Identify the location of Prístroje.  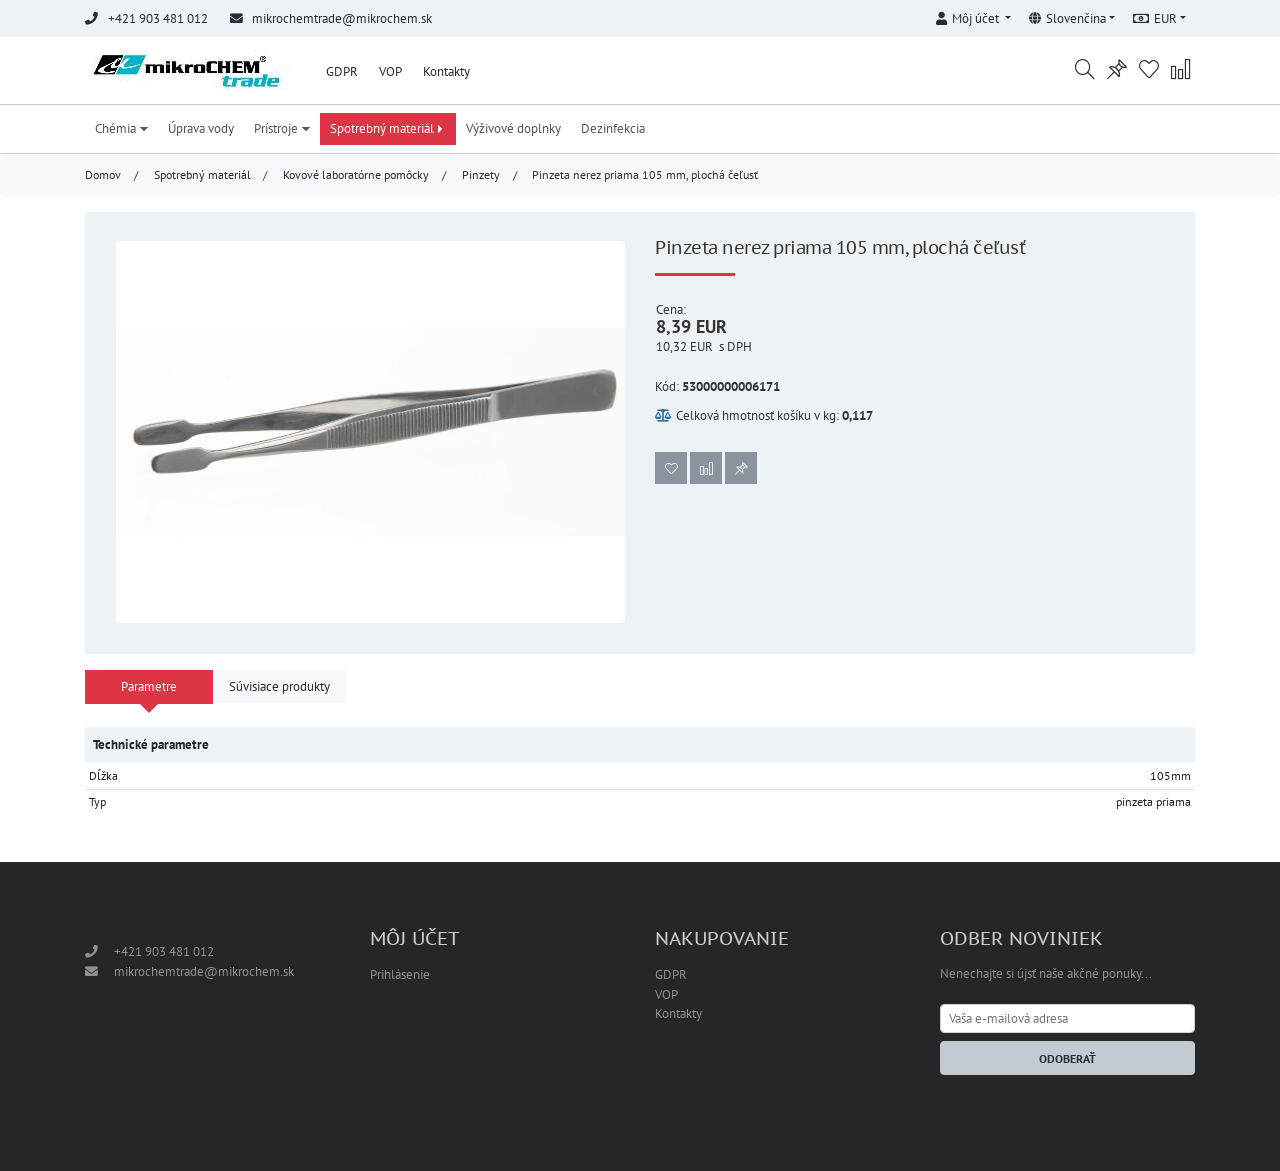
(282, 128).